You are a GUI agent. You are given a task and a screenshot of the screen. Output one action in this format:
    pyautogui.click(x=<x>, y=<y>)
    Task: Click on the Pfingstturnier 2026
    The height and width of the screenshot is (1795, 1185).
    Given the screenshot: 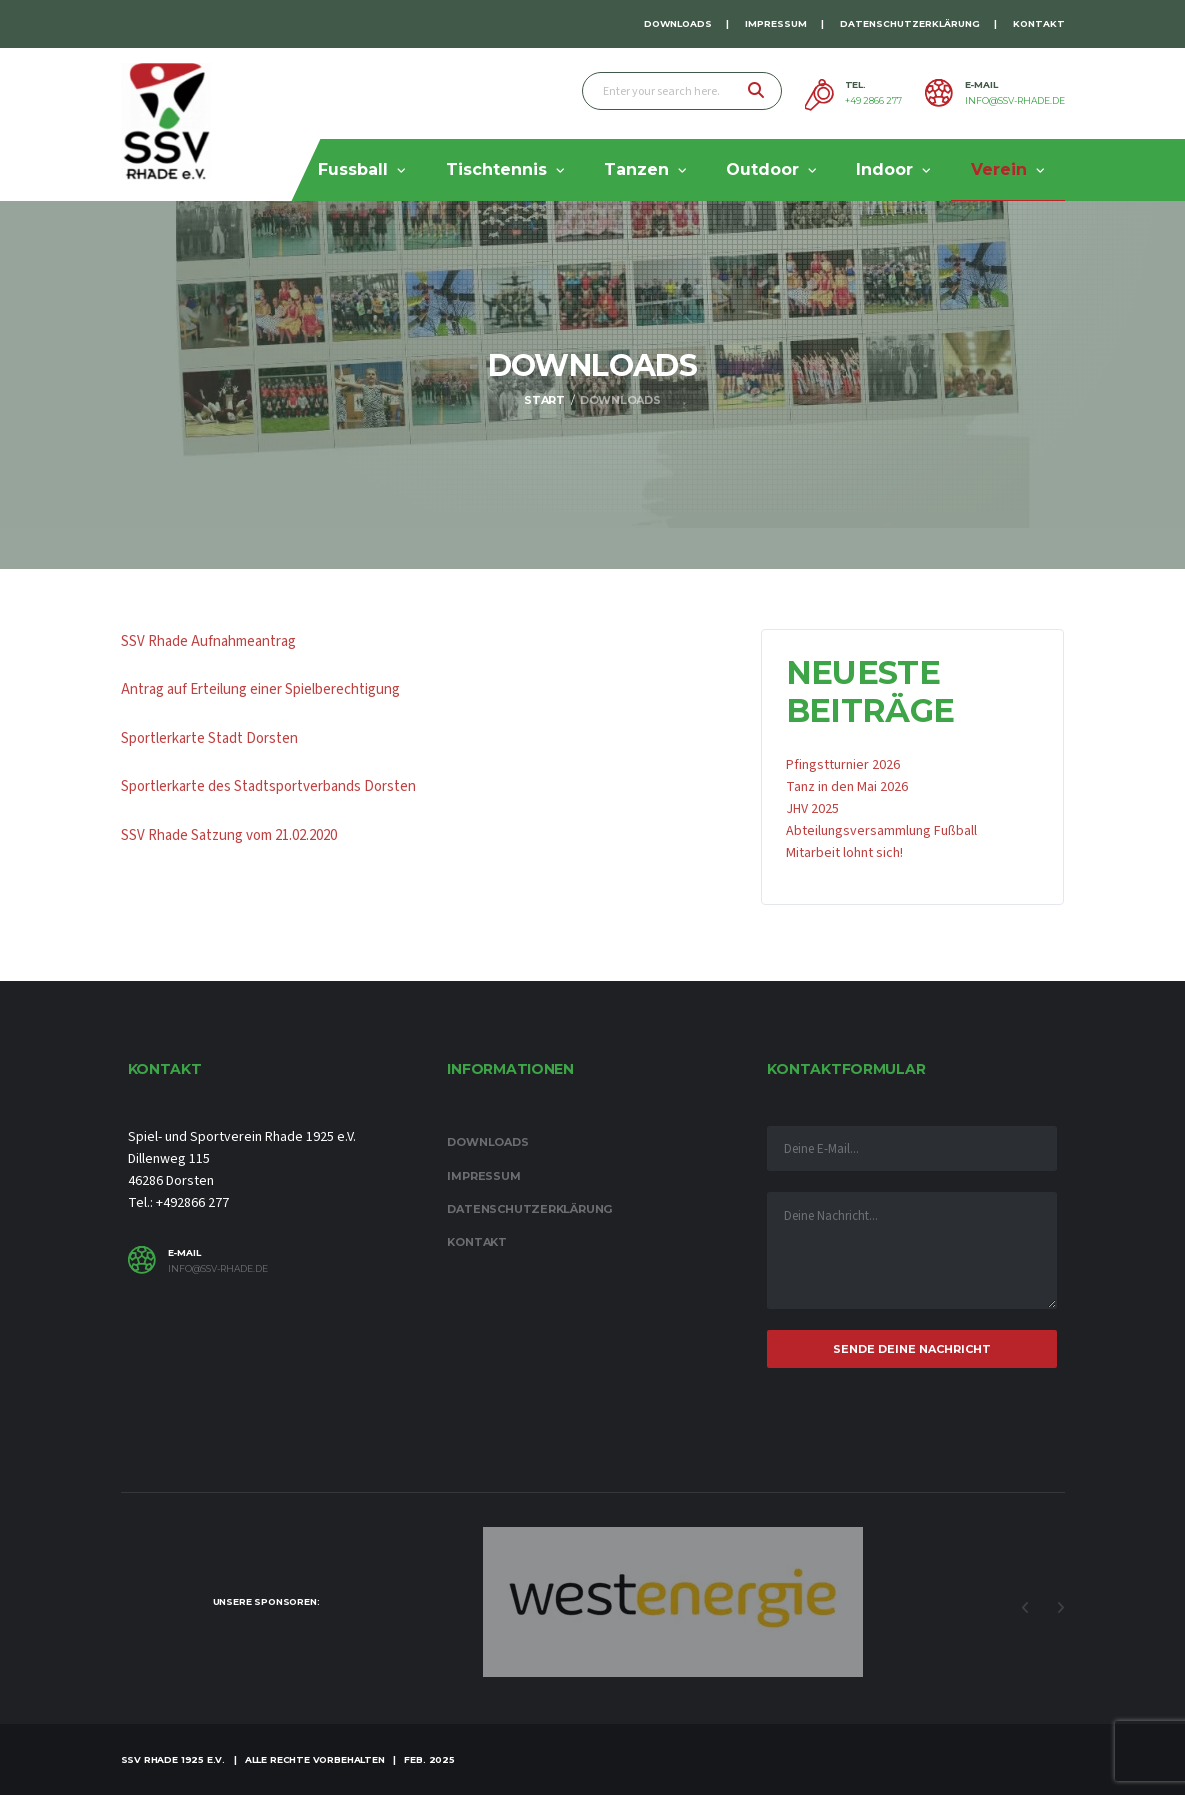 What is the action you would take?
    pyautogui.click(x=843, y=765)
    